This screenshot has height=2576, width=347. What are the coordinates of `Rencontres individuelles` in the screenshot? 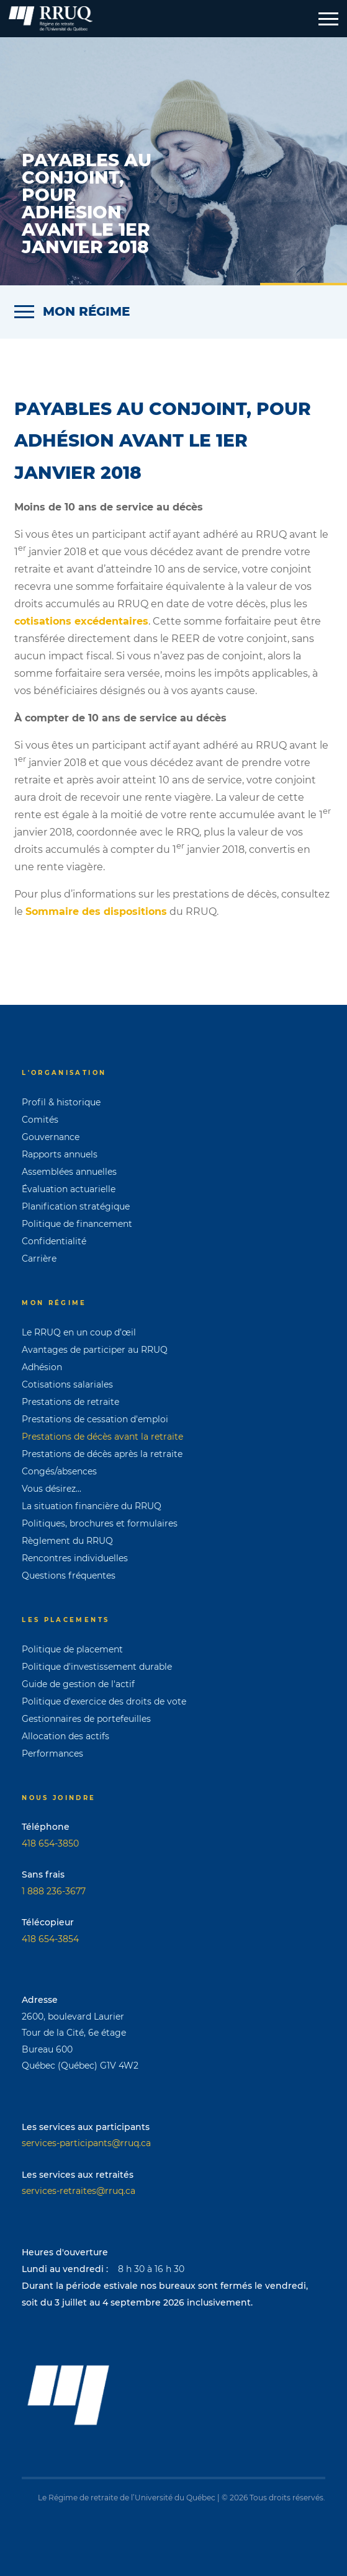 It's located at (75, 1558).